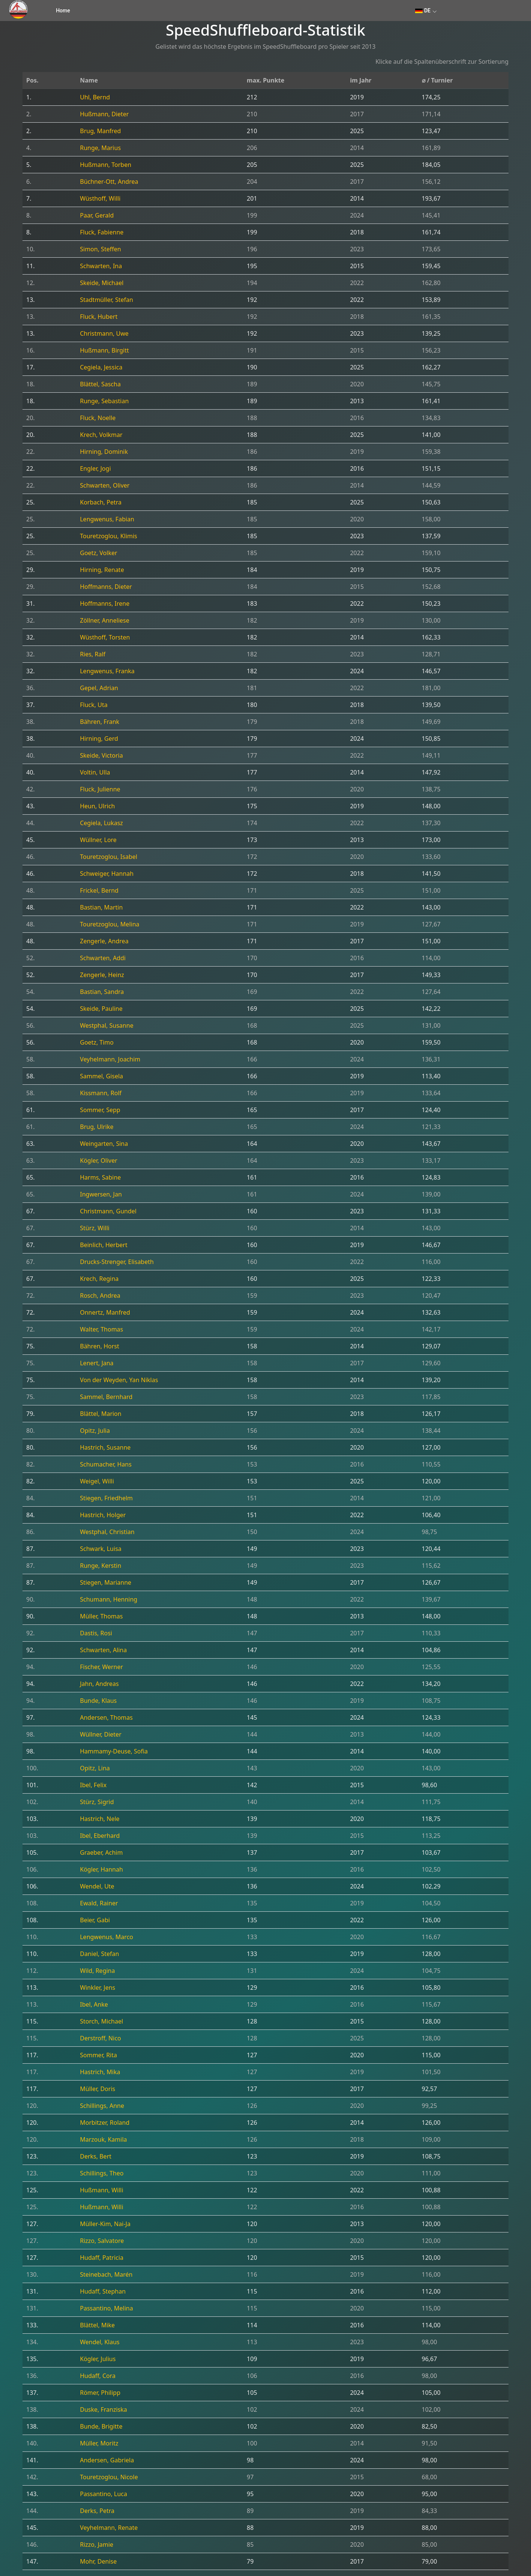  I want to click on Bähren, Horst, so click(99, 1346).